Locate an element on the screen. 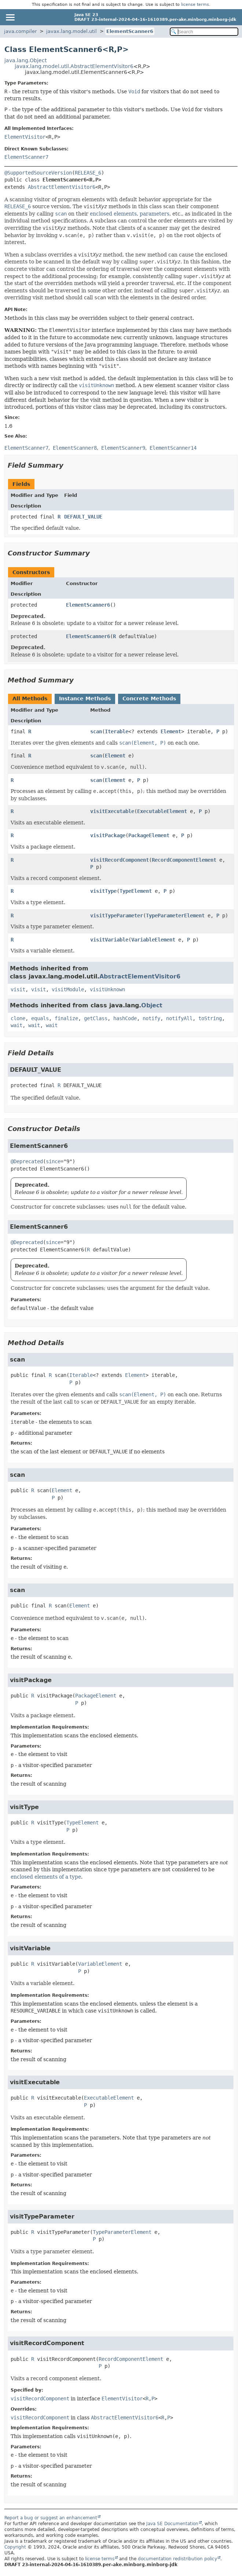 The width and height of the screenshot is (242, 2576). finalize is located at coordinates (66, 1018).